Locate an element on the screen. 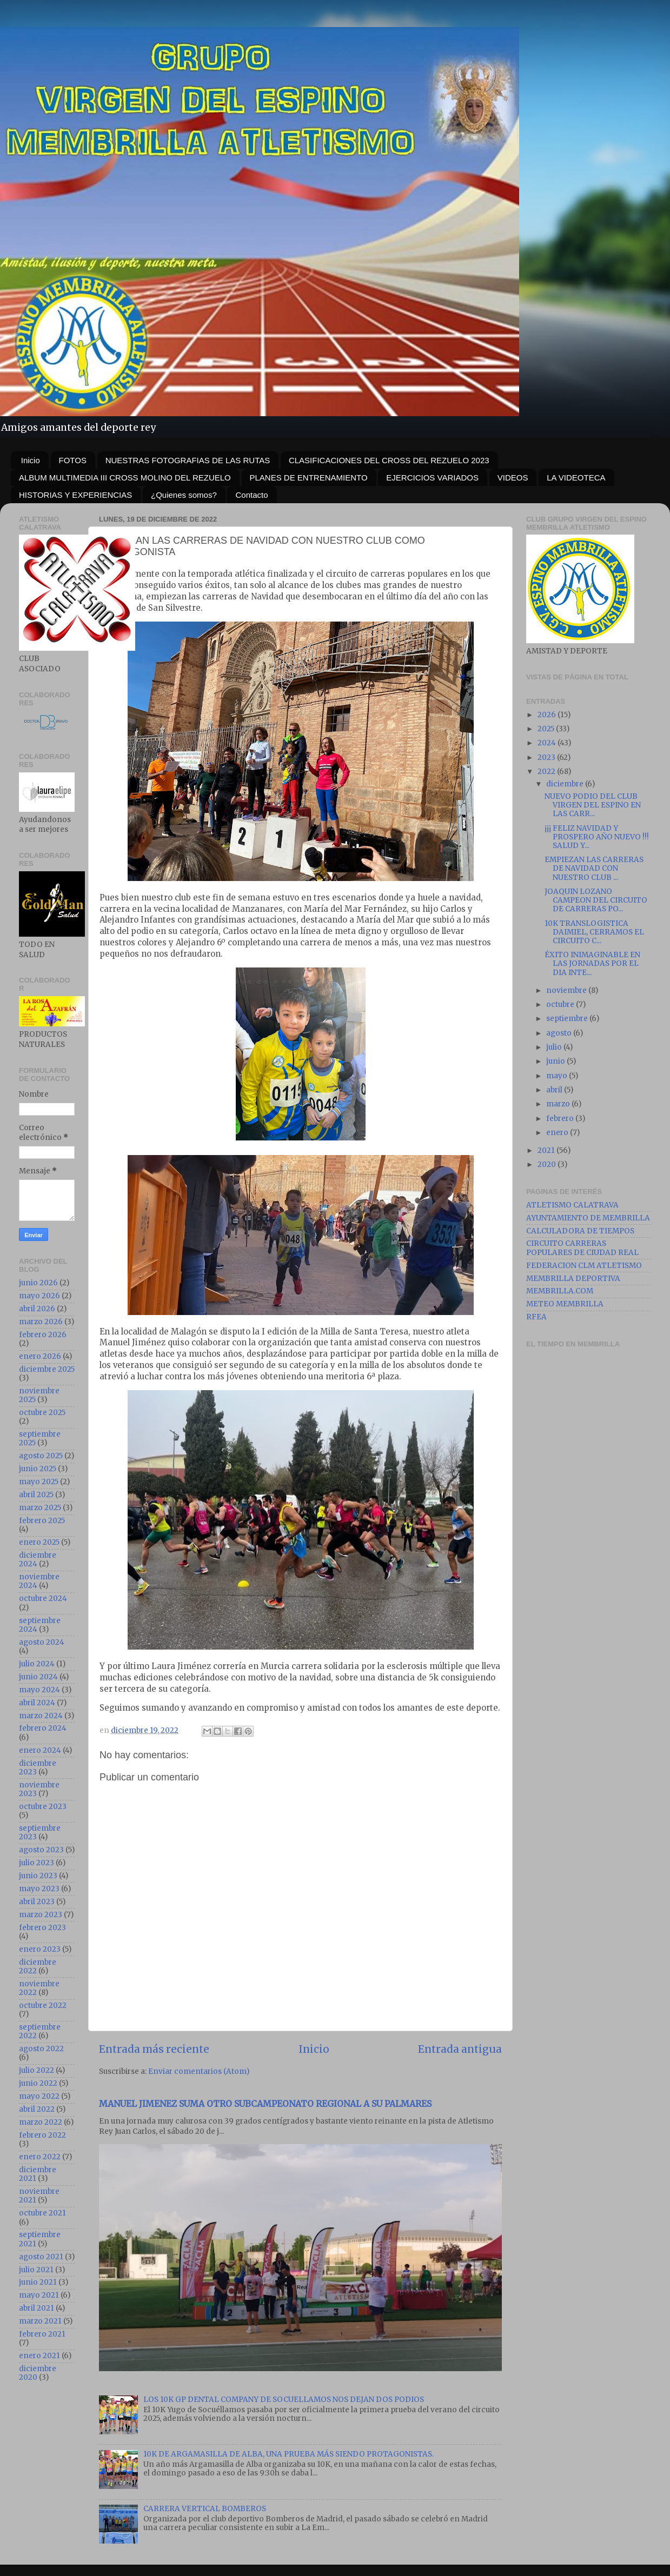 Image resolution: width=670 pixels, height=2576 pixels. marzo 2026 is located at coordinates (41, 1321).